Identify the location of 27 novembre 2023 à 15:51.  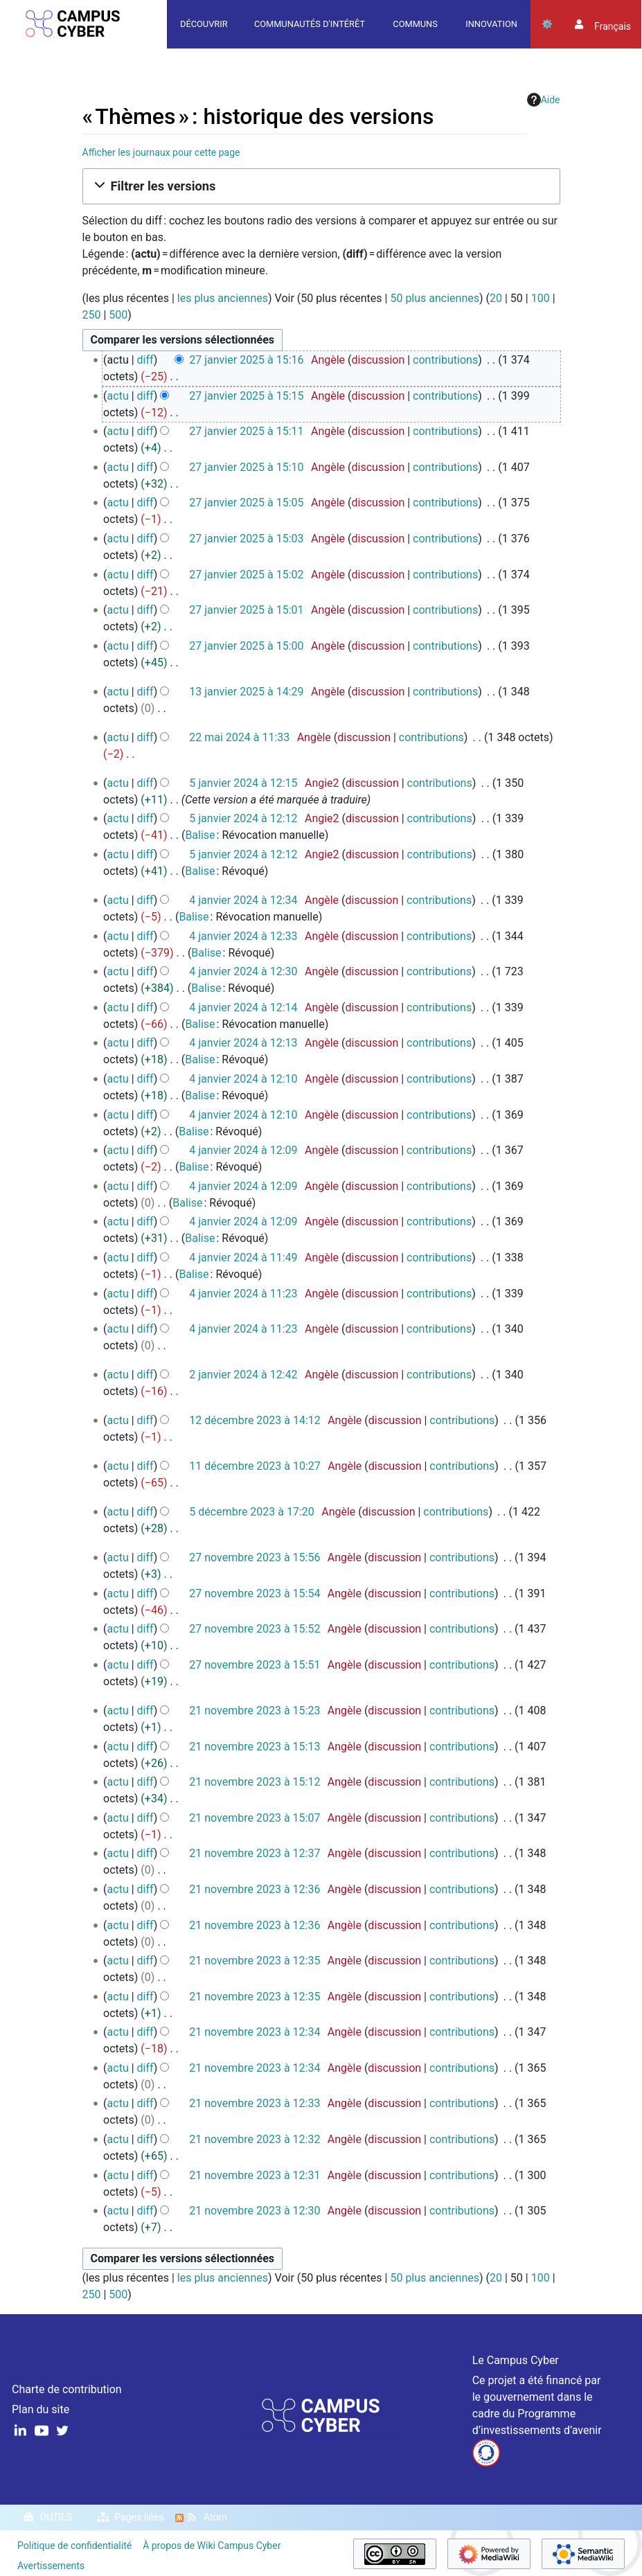
(254, 1664).